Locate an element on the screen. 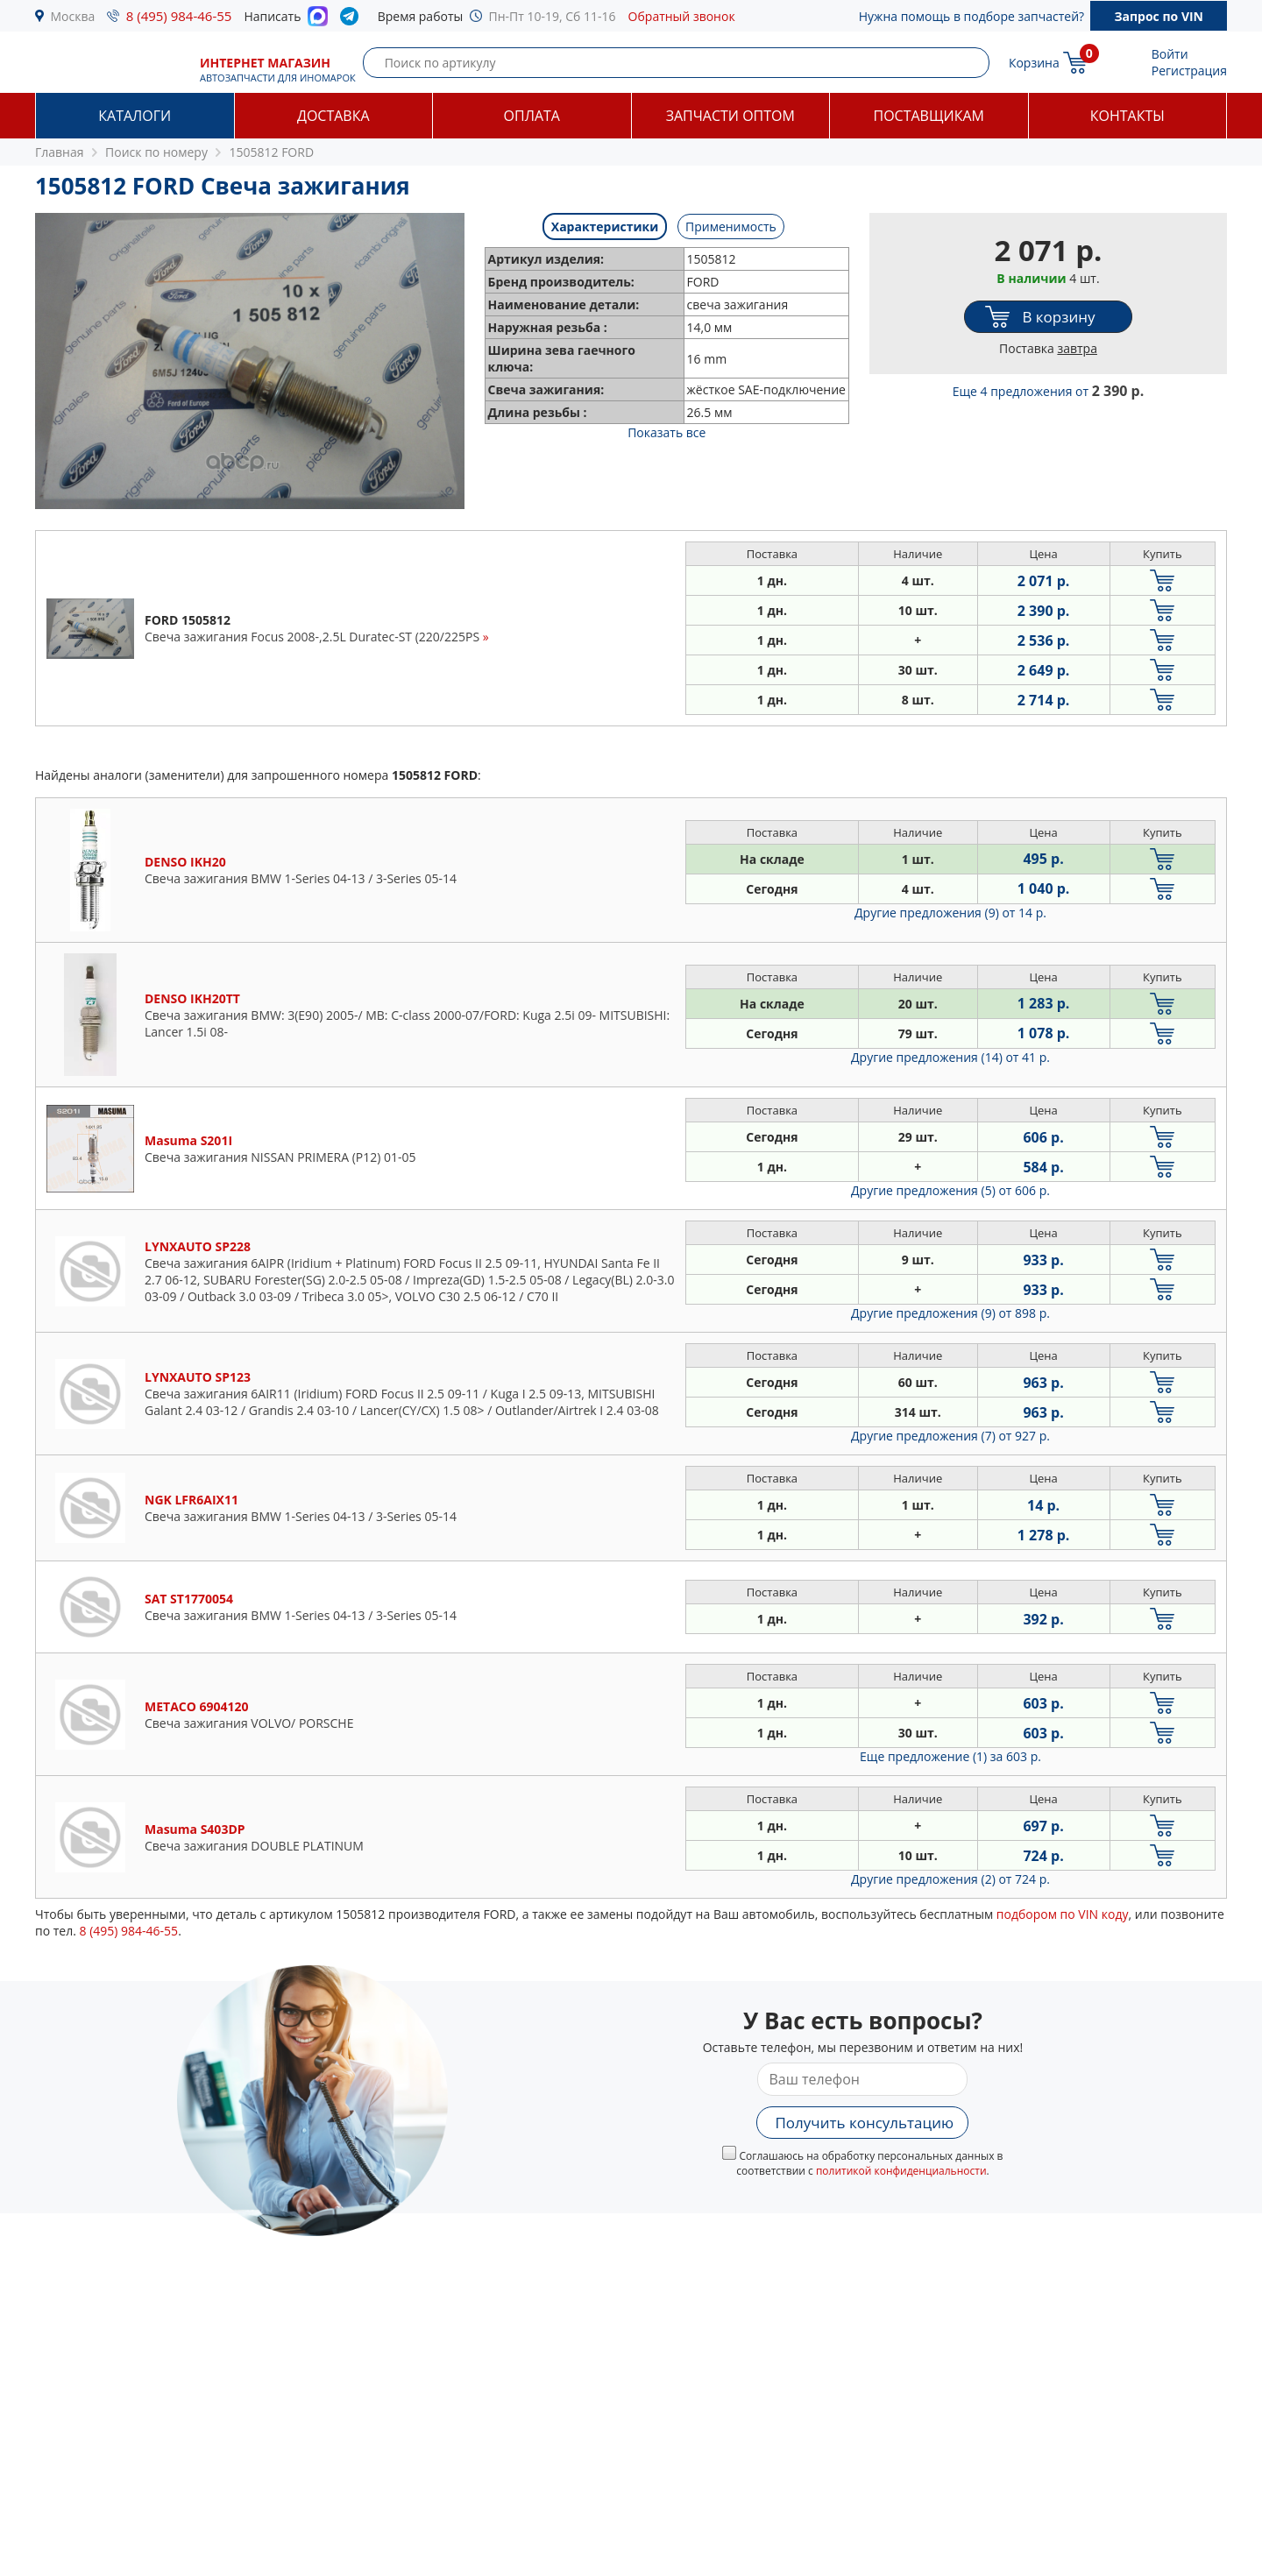 Image resolution: width=1262 pixels, height=2576 pixels. подбором по VIN коду is located at coordinates (1062, 1914).